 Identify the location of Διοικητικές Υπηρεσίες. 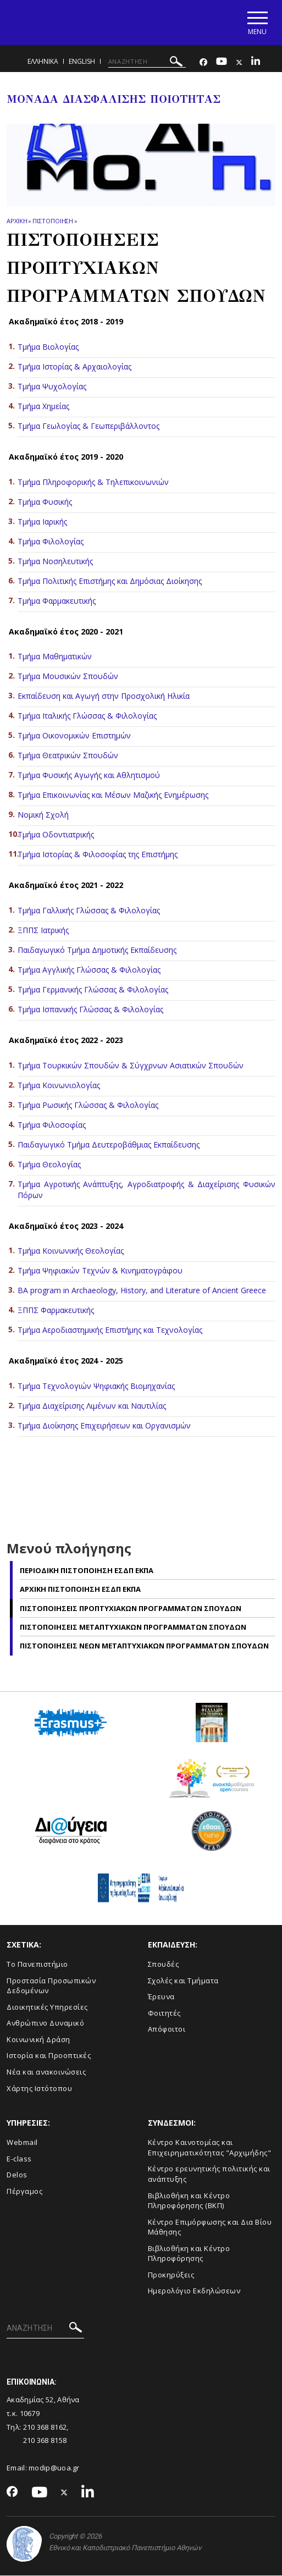
(47, 2007).